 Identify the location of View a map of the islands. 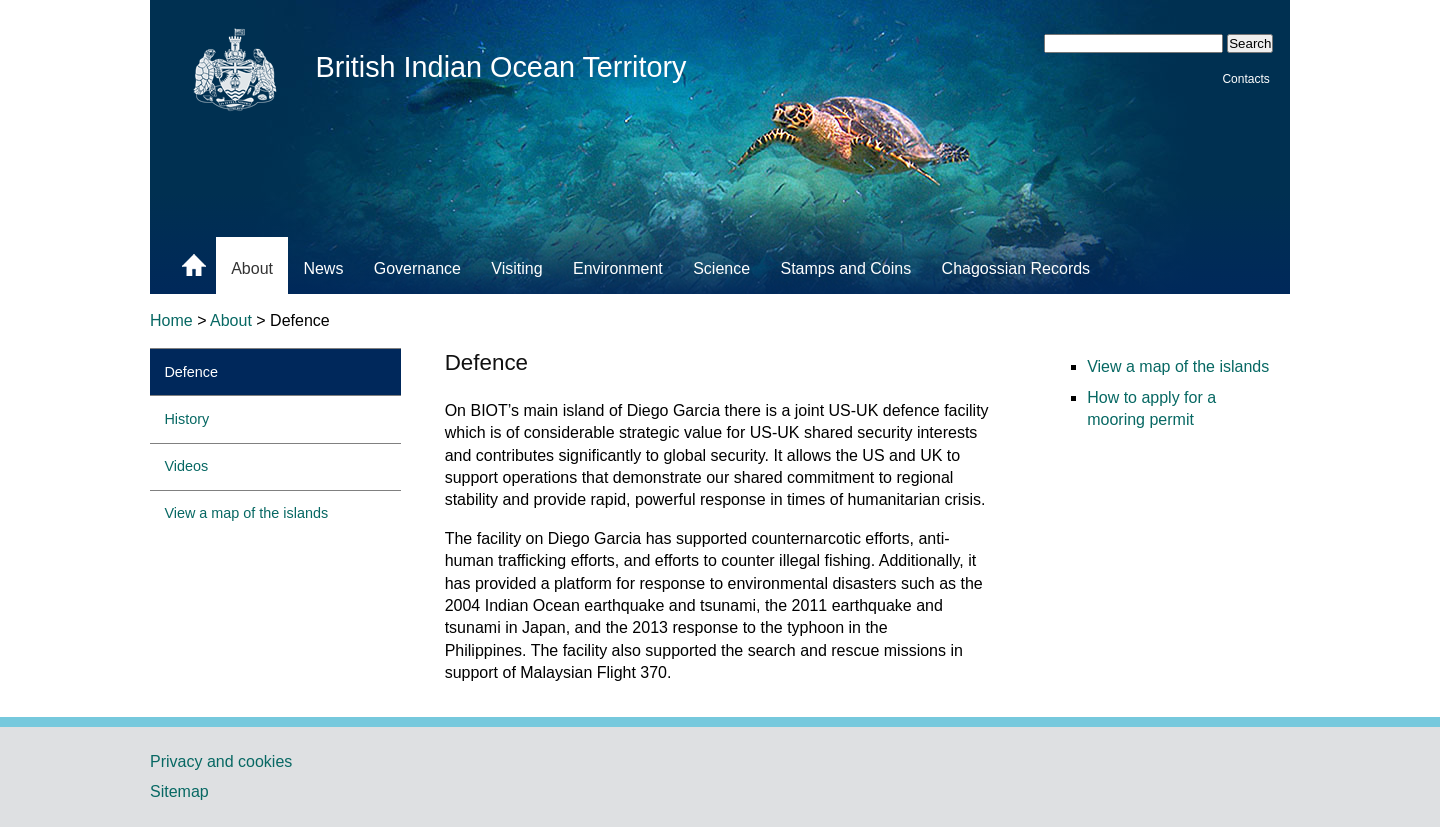
(246, 513).